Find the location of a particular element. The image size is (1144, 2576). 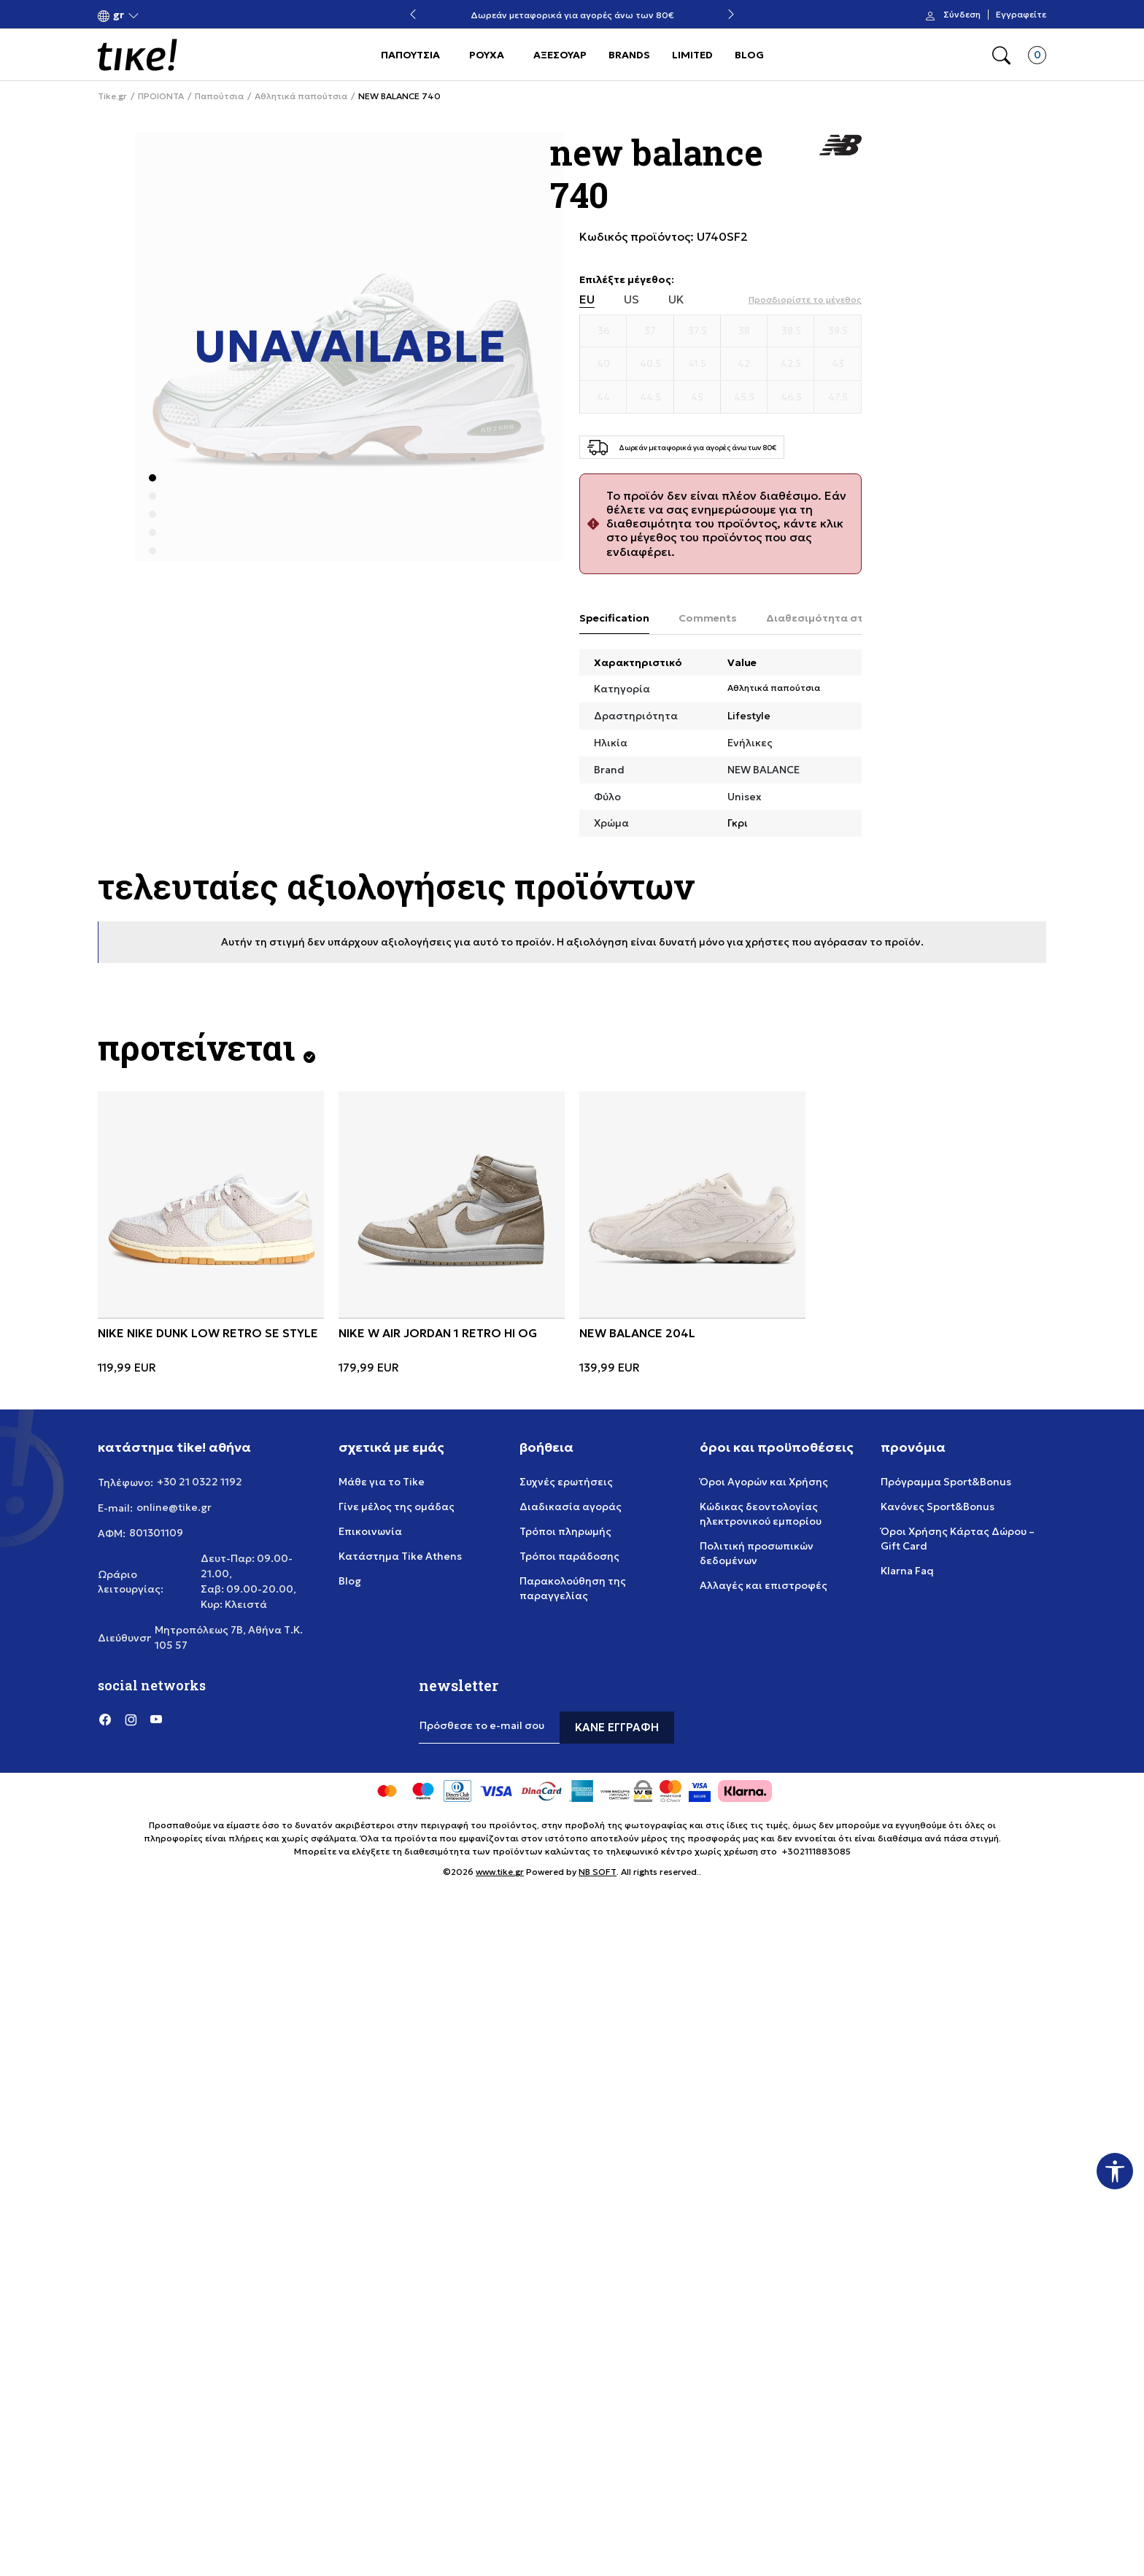

UK is located at coordinates (676, 299).